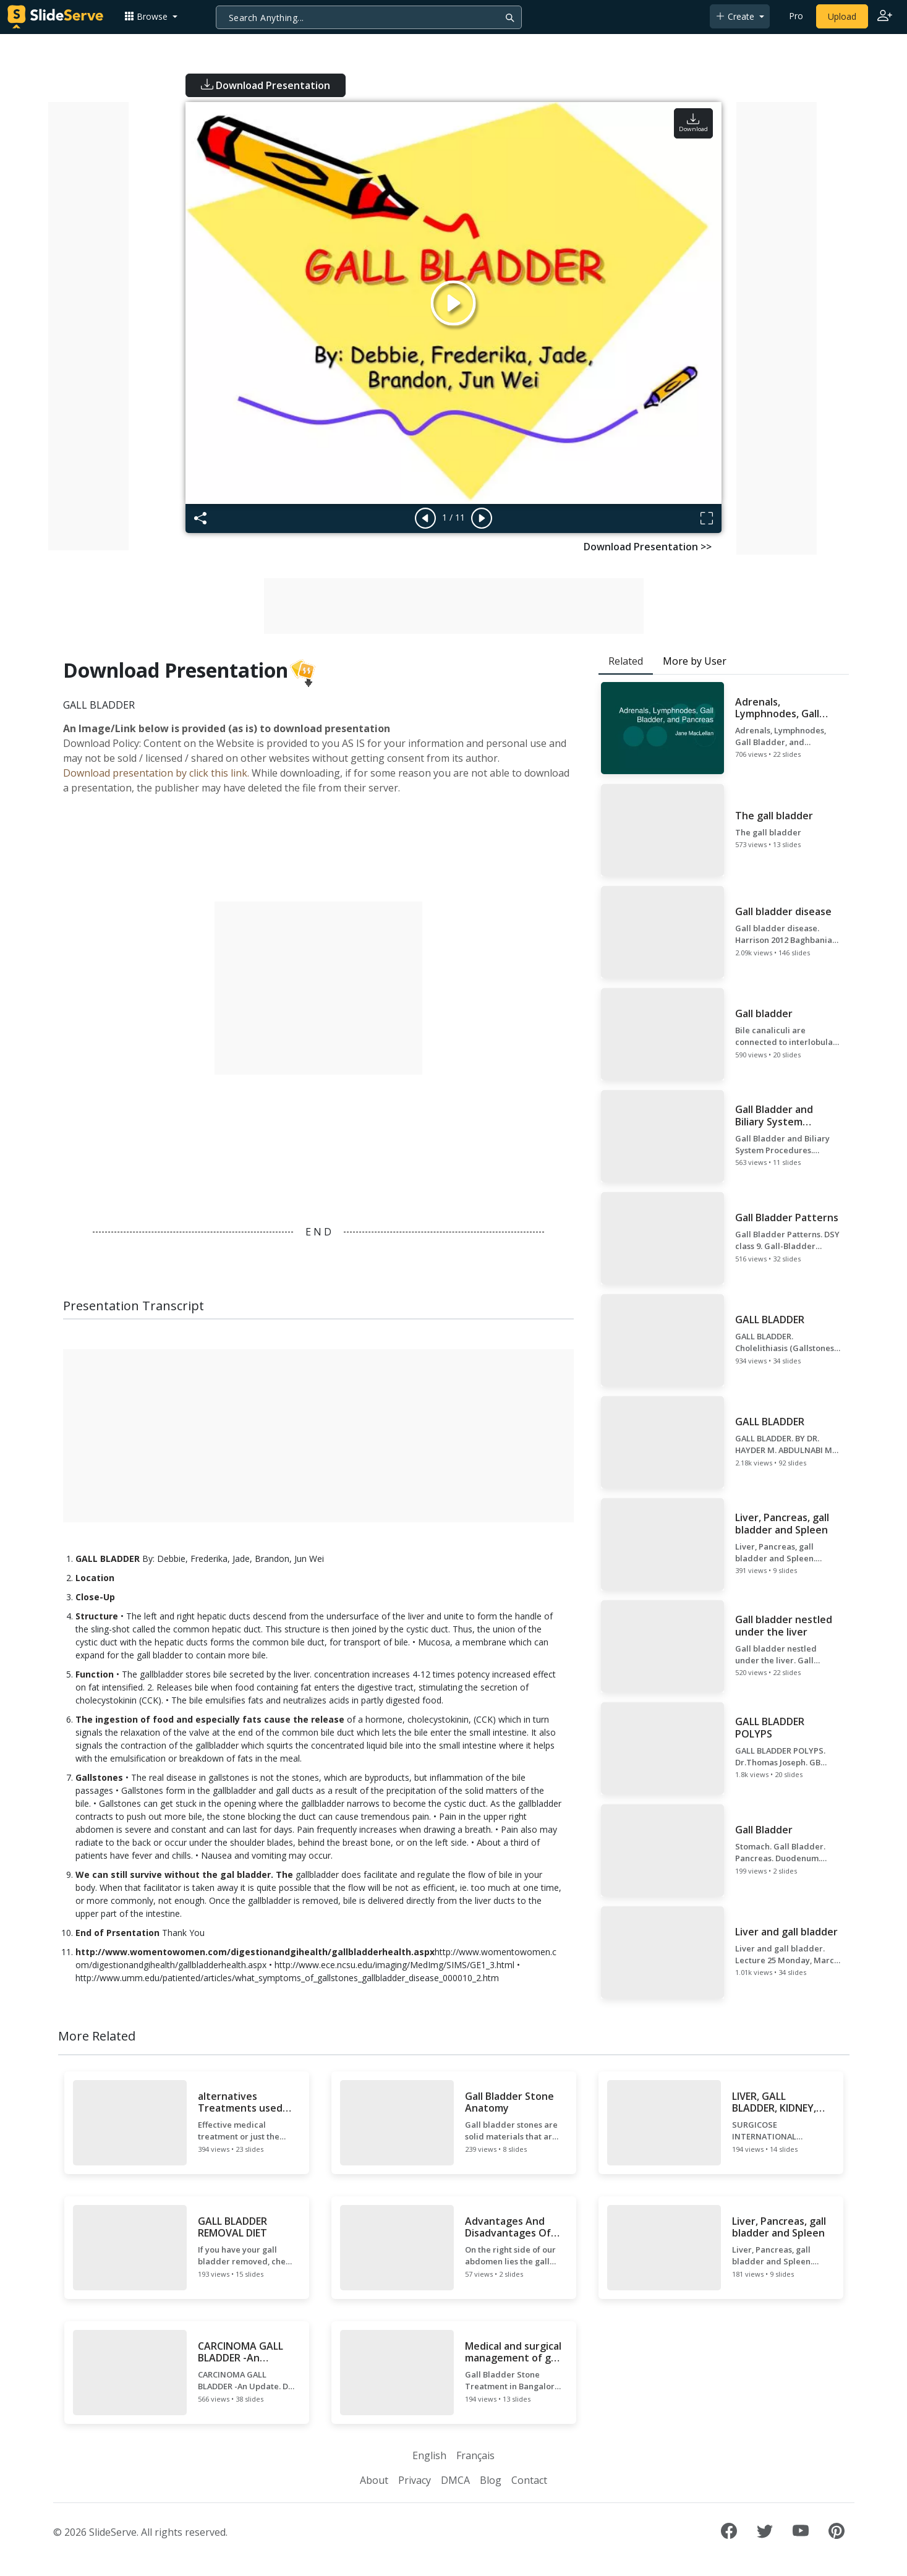 The image size is (907, 2576). Describe the element at coordinates (694, 661) in the screenshot. I see `More by User [tab]` at that location.